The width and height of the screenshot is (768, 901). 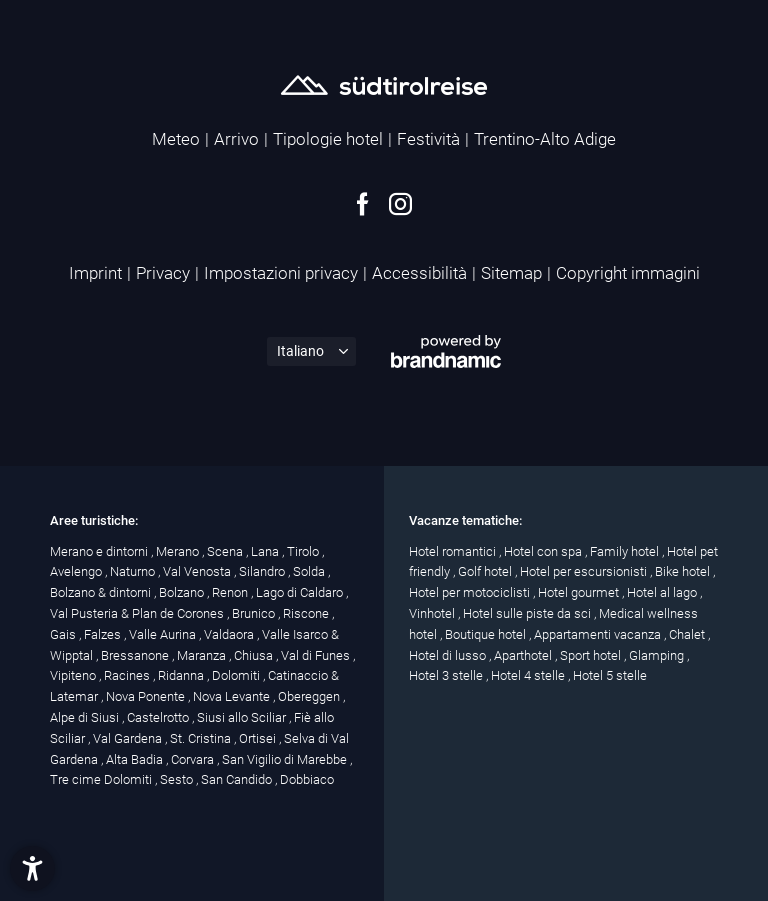 I want to click on Val di Funes, so click(x=317, y=655).